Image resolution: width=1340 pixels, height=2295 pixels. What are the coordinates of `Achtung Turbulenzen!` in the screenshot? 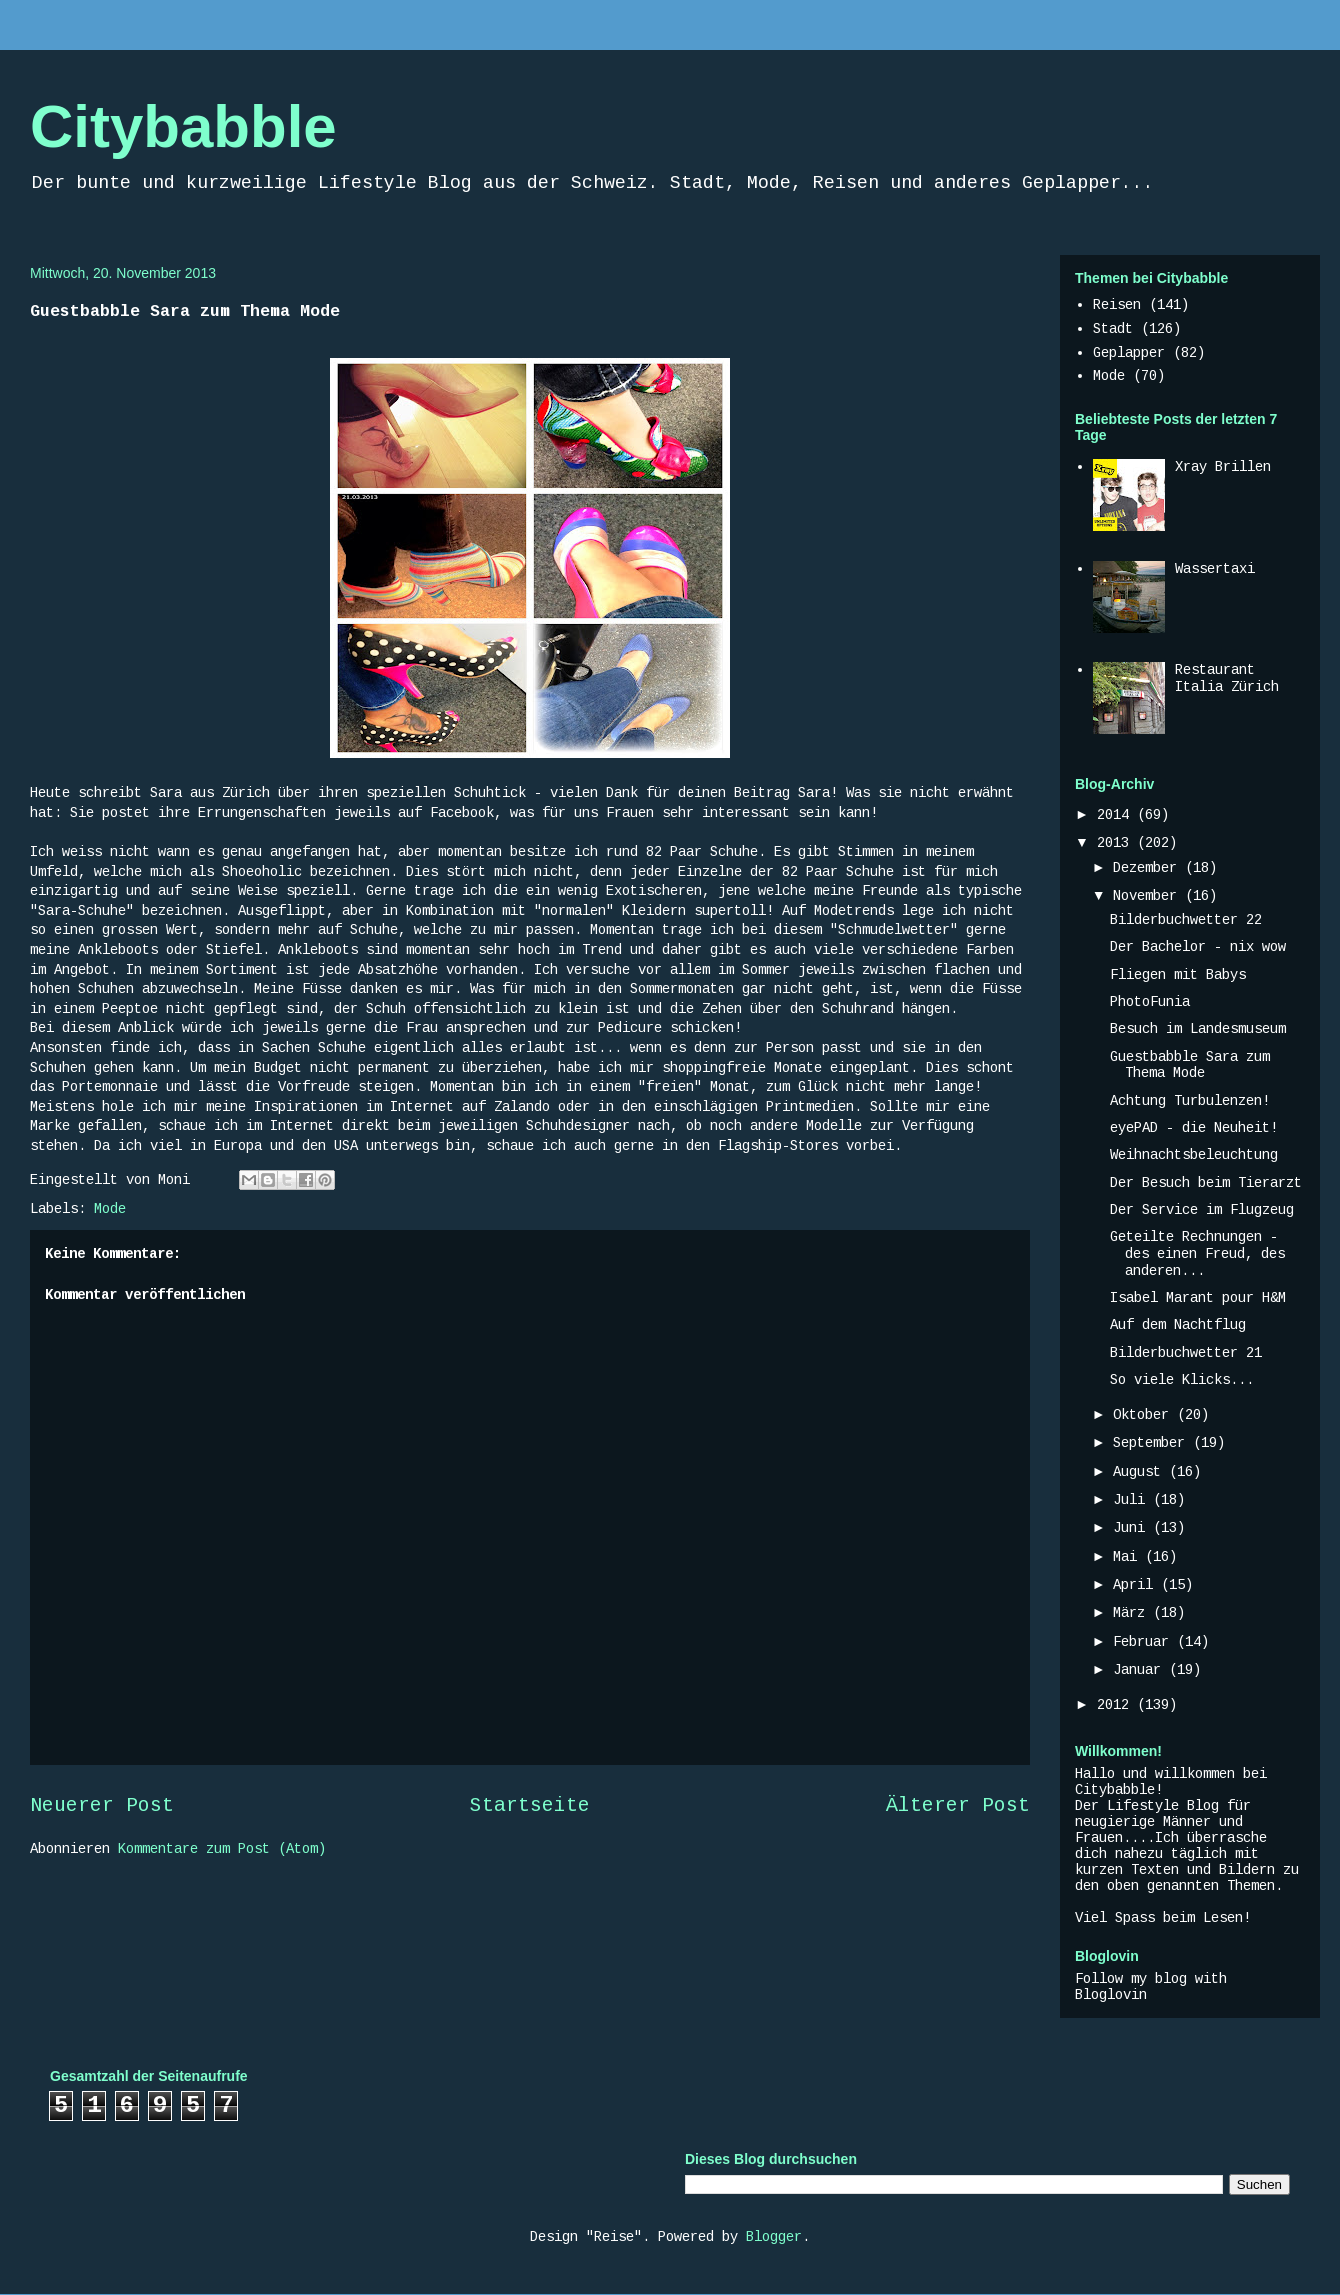 It's located at (1190, 1101).